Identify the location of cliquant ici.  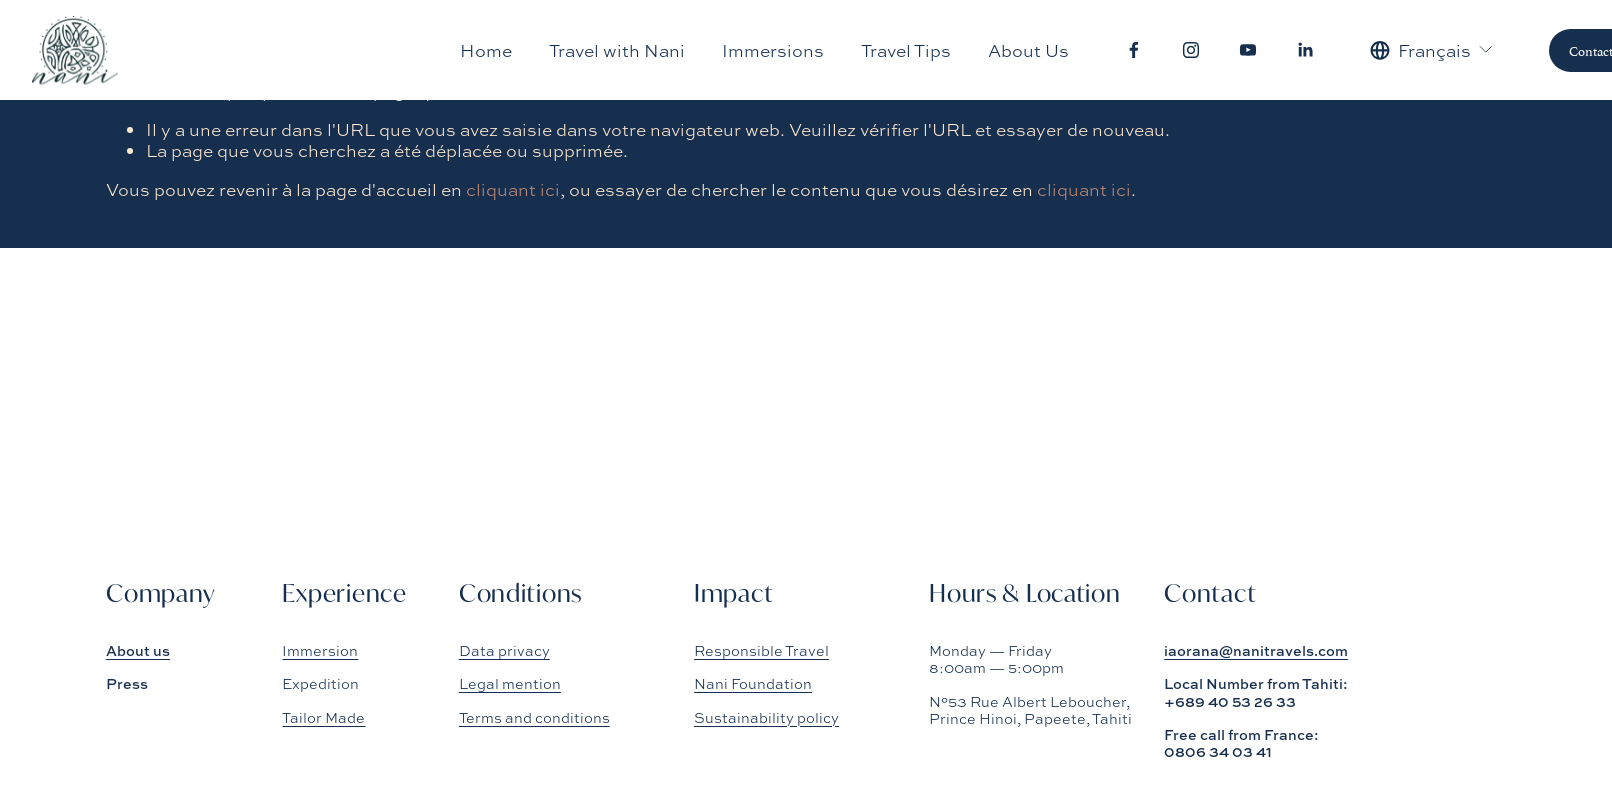
(513, 189).